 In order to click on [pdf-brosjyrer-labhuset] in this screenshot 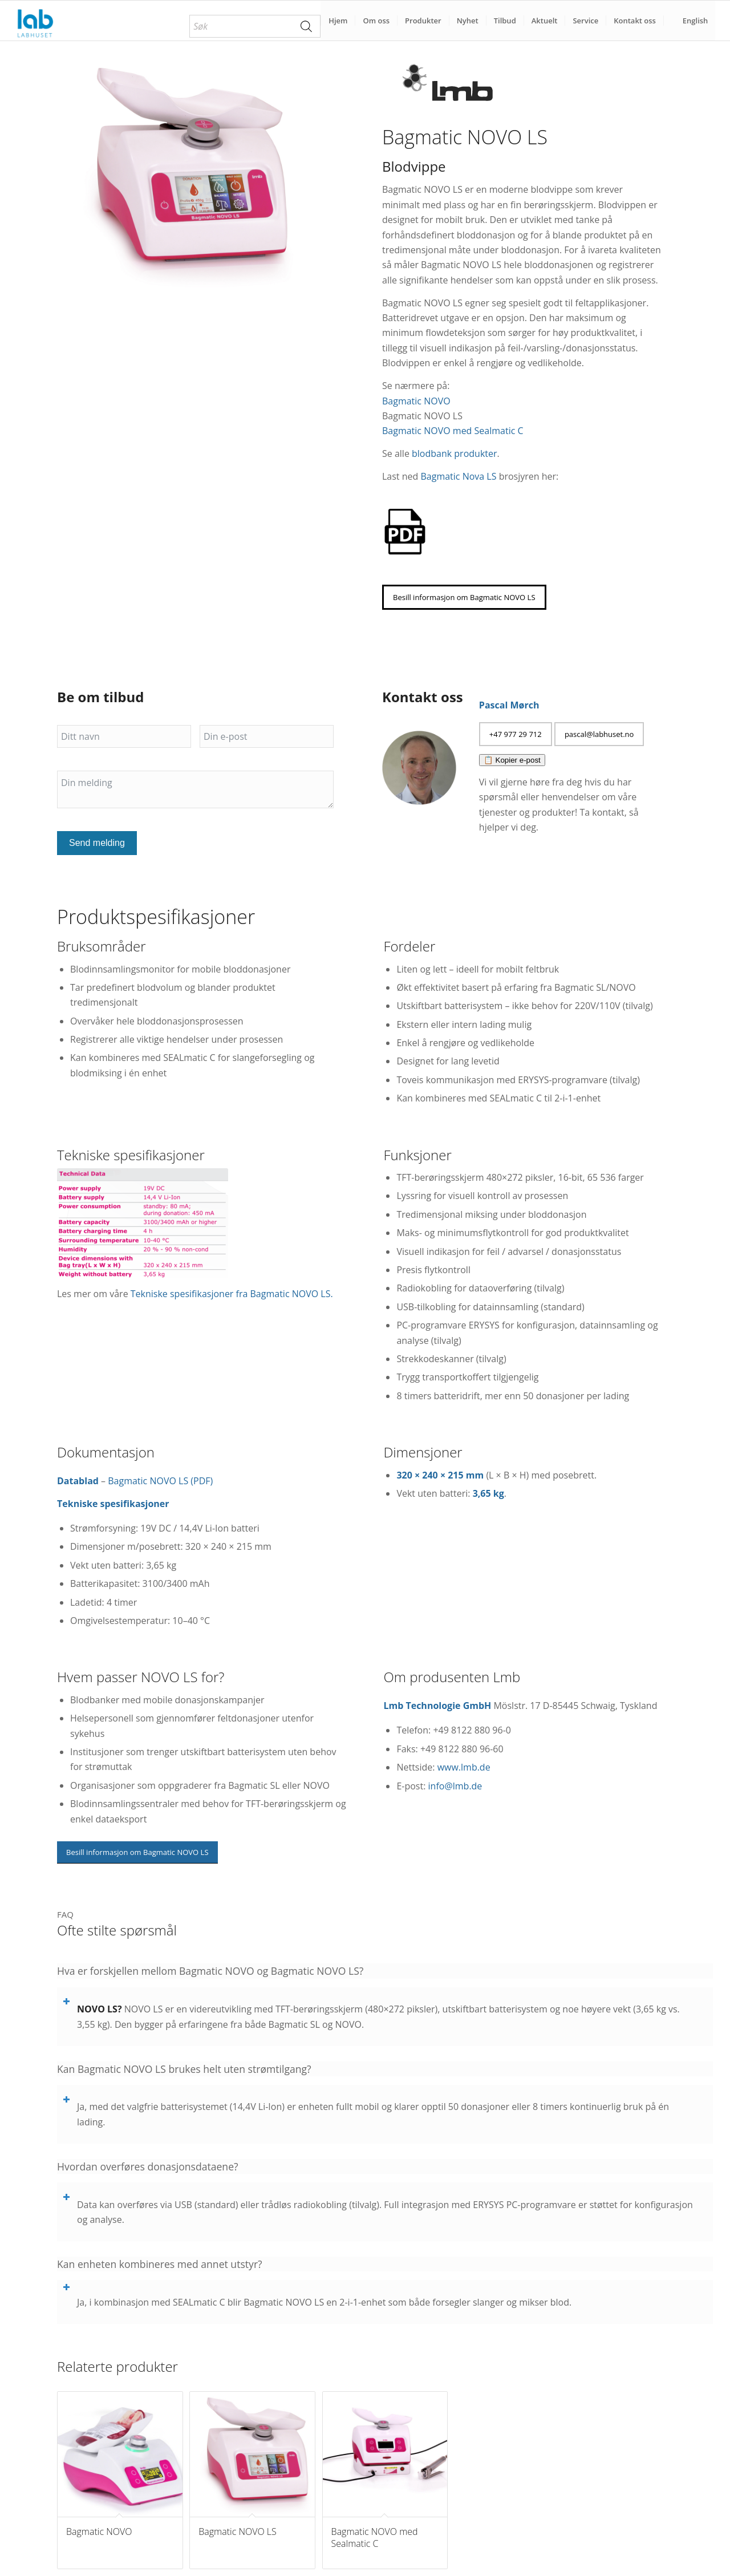, I will do `click(405, 531)`.